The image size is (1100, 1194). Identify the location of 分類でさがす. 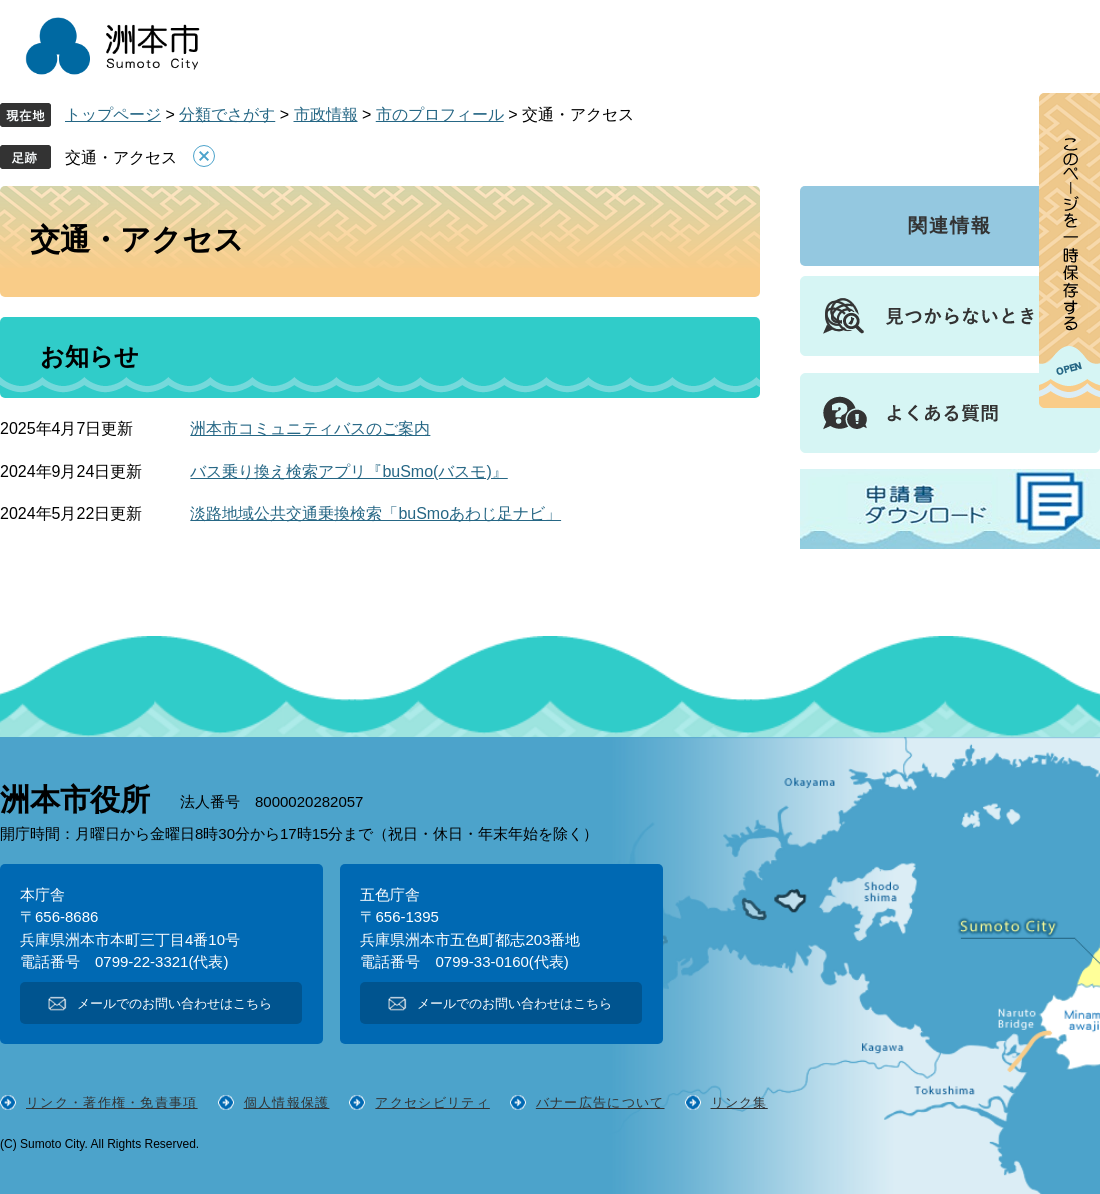
(227, 114).